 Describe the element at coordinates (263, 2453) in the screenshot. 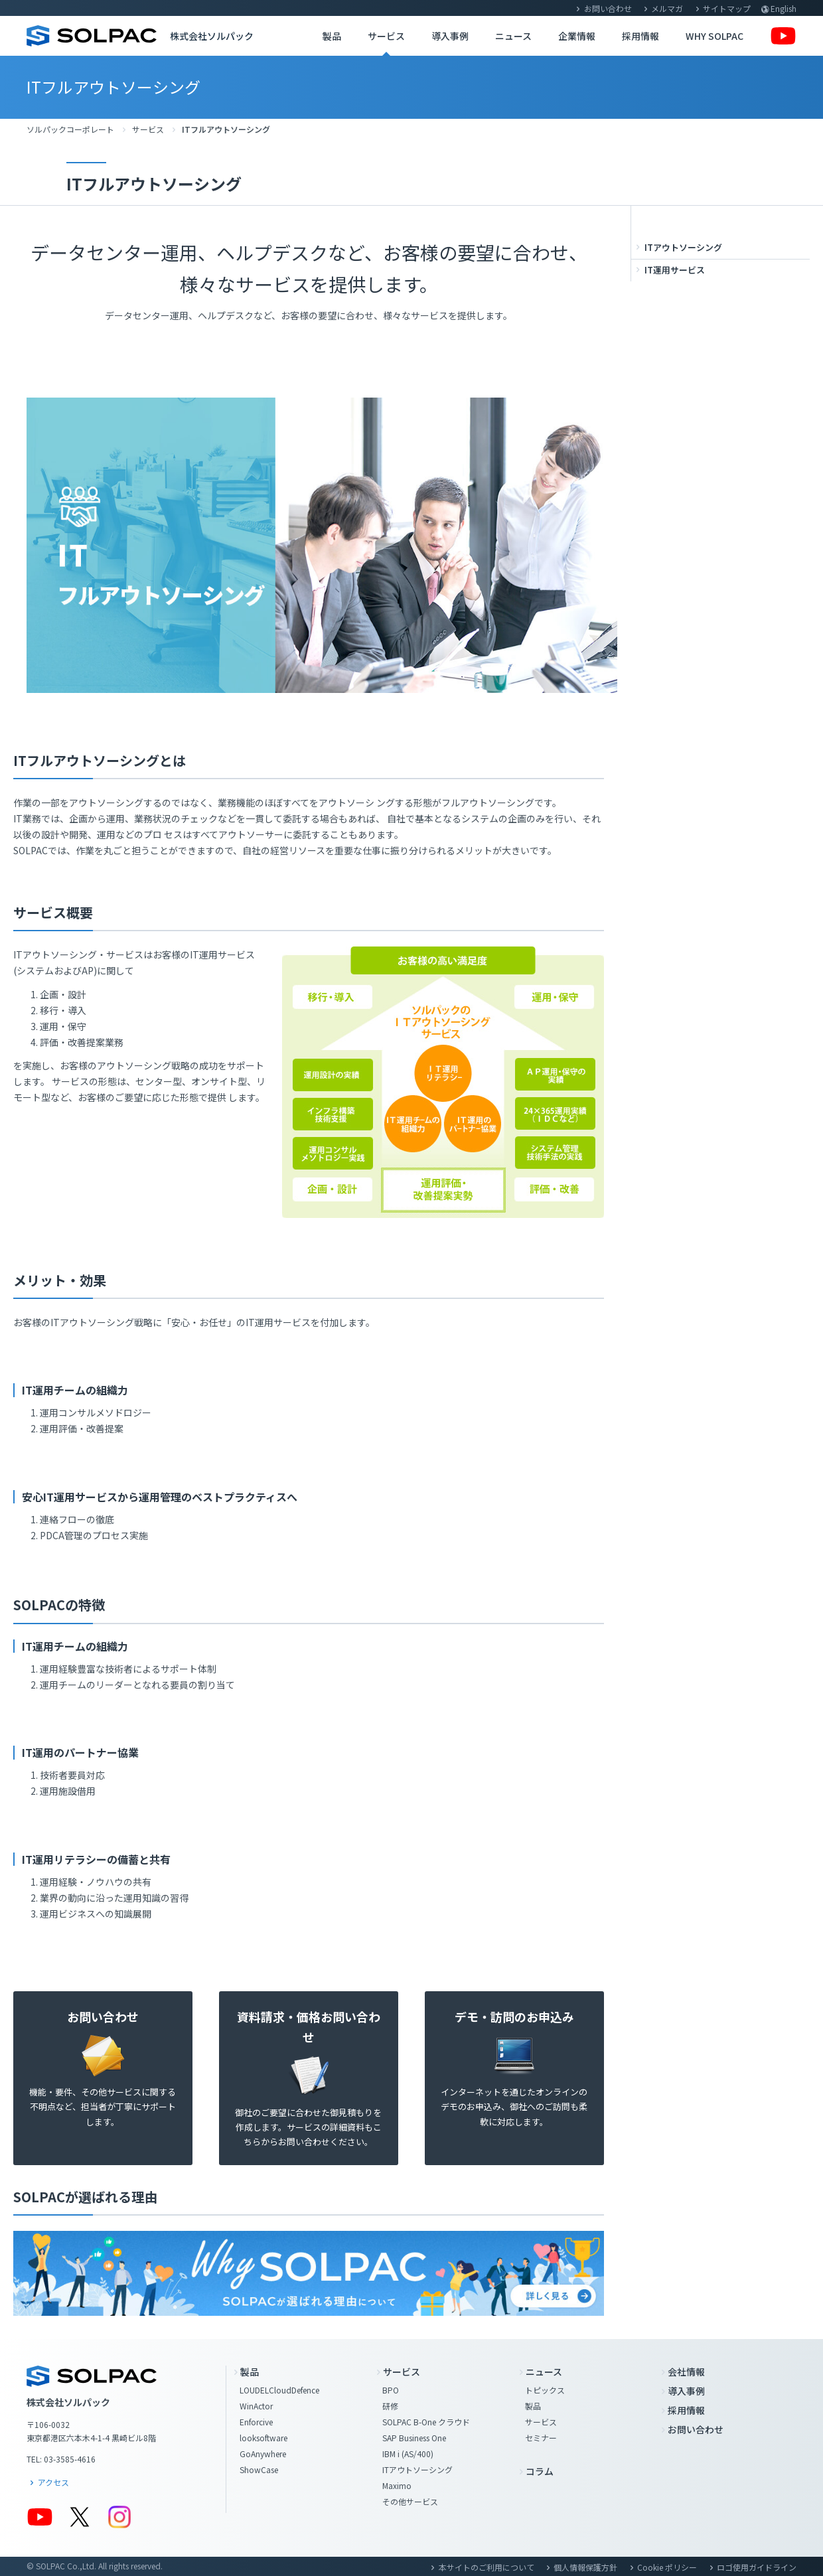

I see `GoAnywhere` at that location.